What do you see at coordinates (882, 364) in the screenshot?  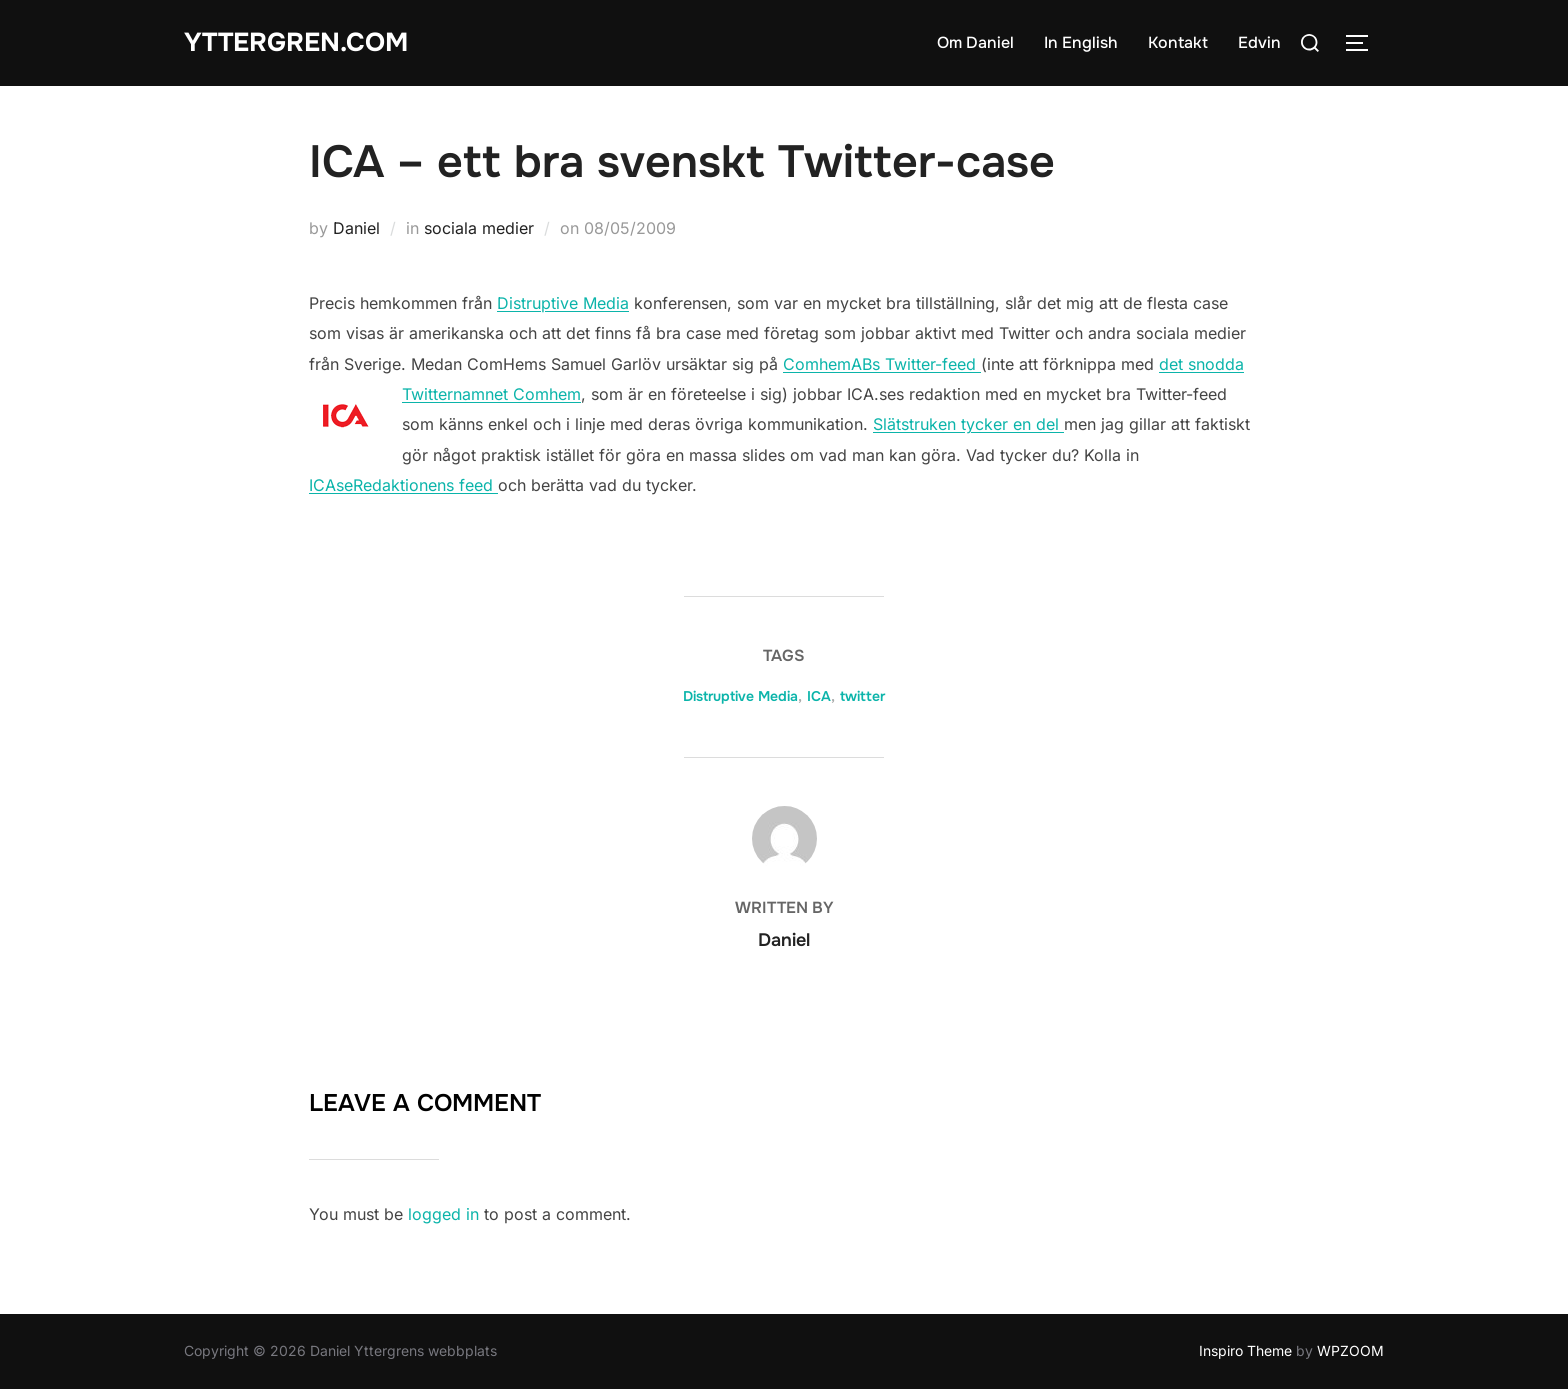 I see `ComhemABs Twitter-feed` at bounding box center [882, 364].